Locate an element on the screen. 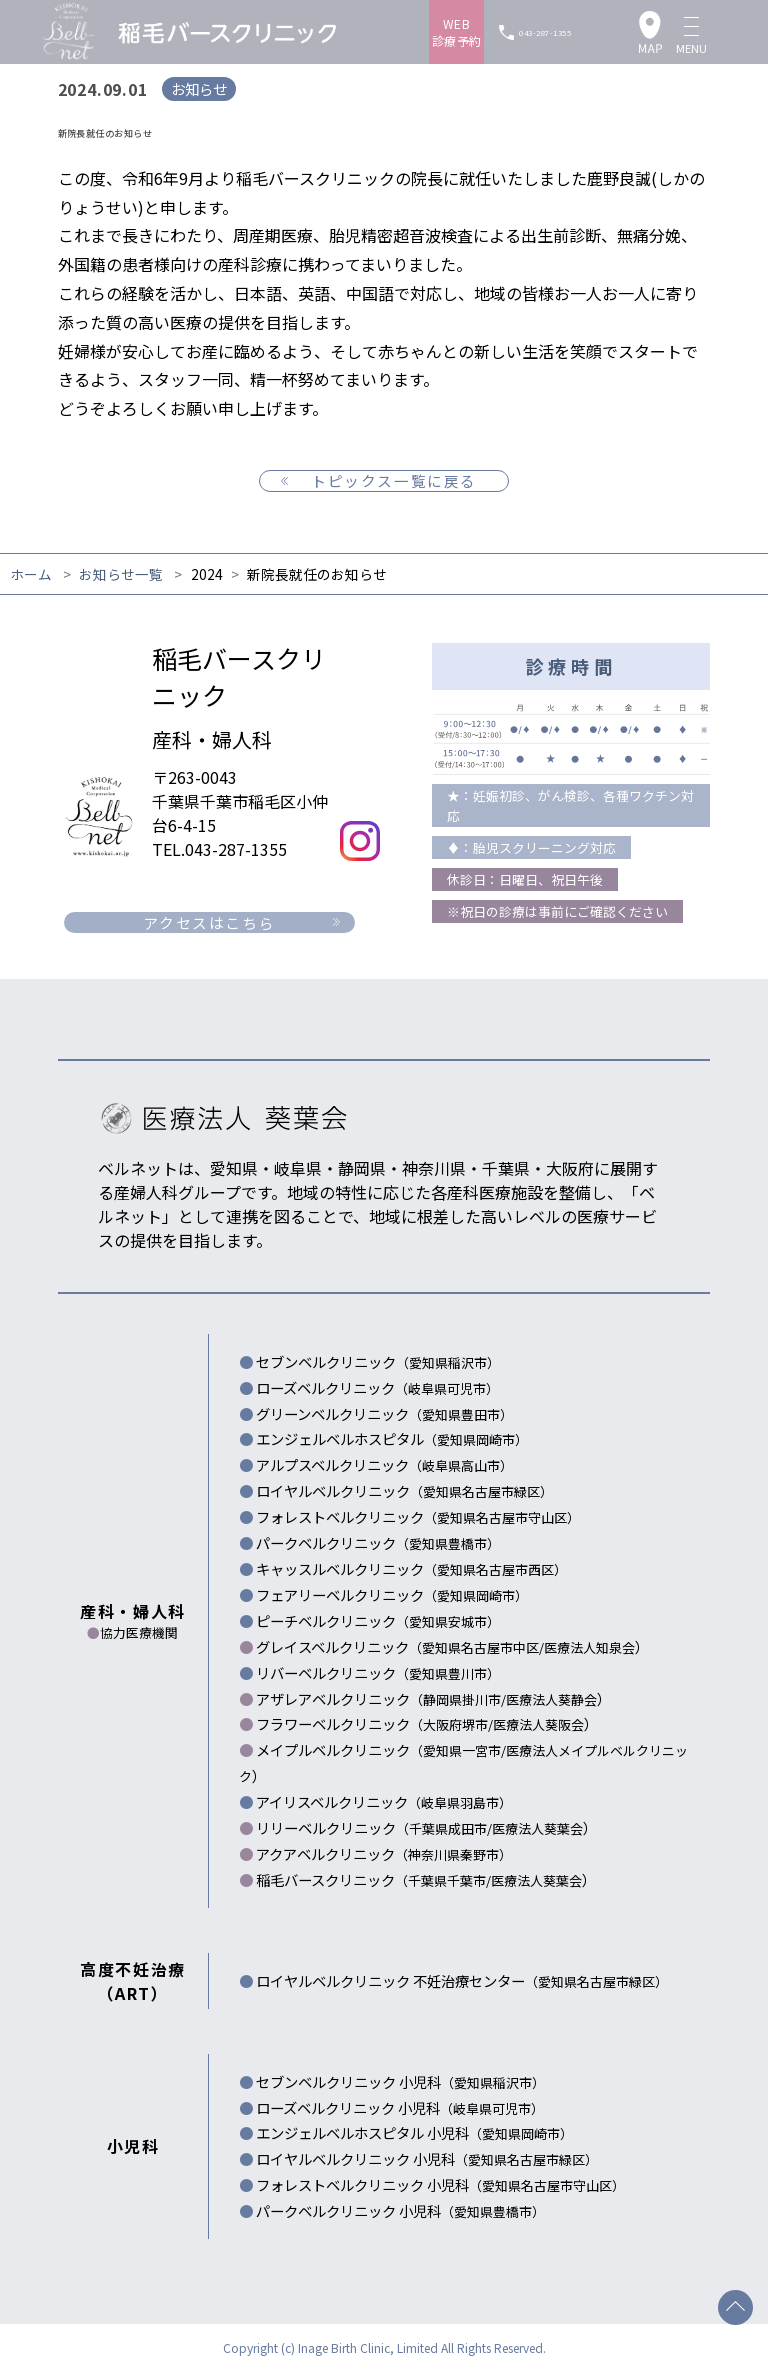  グレイスベルクリニック is located at coordinates (400, 1646).